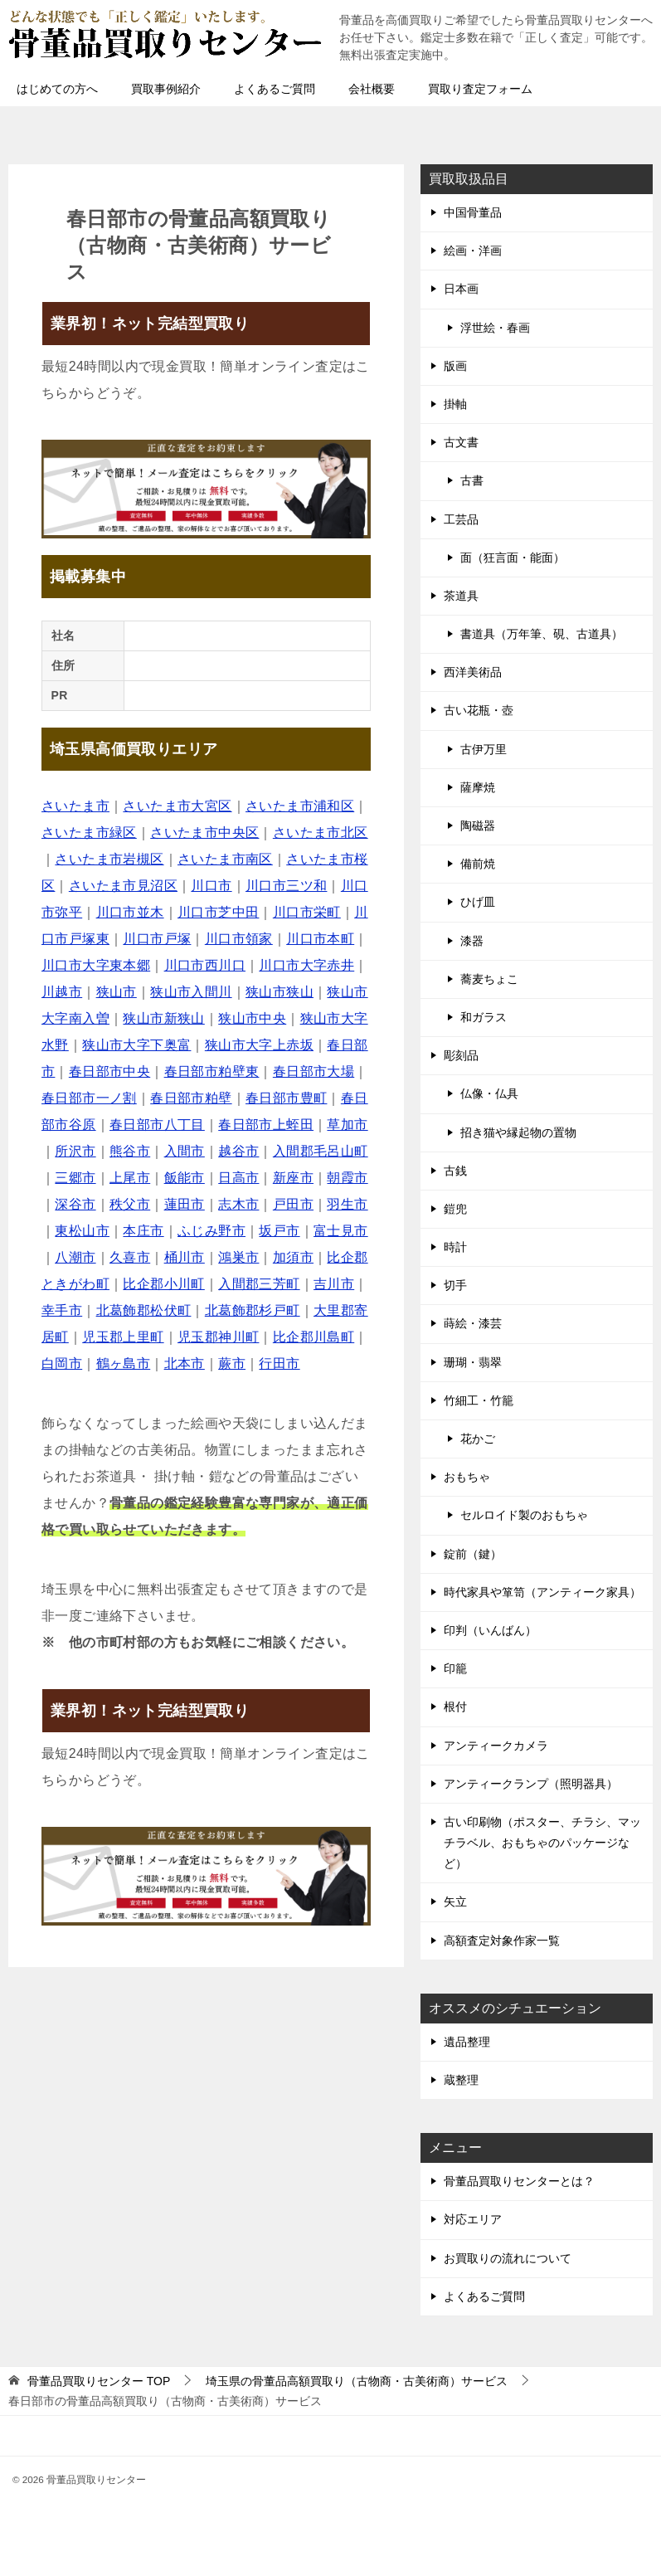 The height and width of the screenshot is (2576, 661). What do you see at coordinates (136, 1045) in the screenshot?
I see `狭山市大字下奥富` at bounding box center [136, 1045].